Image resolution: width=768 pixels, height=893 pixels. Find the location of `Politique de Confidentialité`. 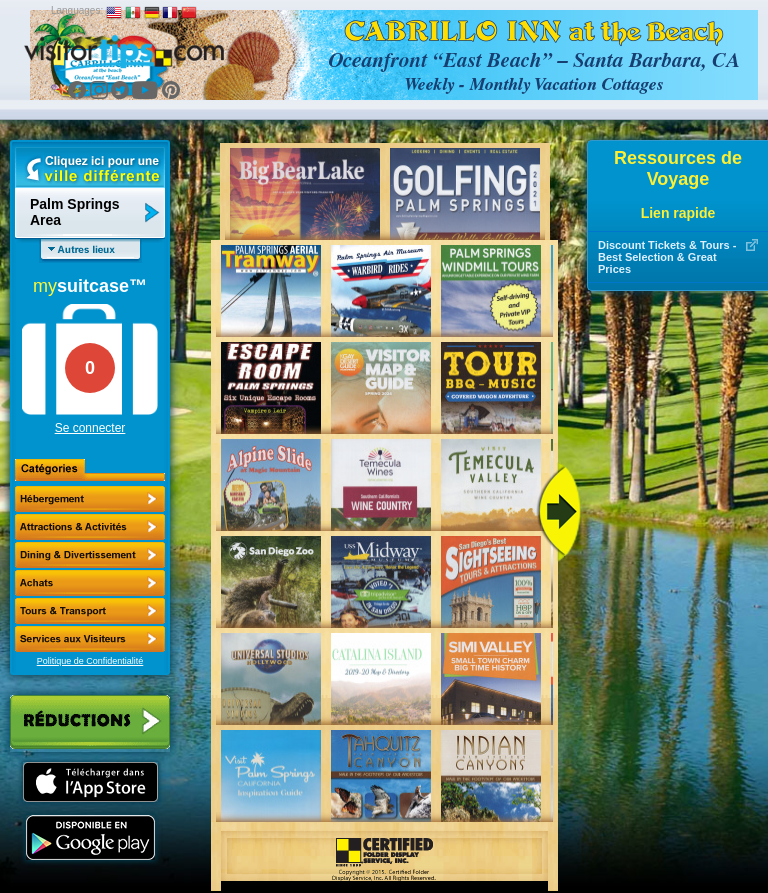

Politique de Confidentialité is located at coordinates (90, 661).